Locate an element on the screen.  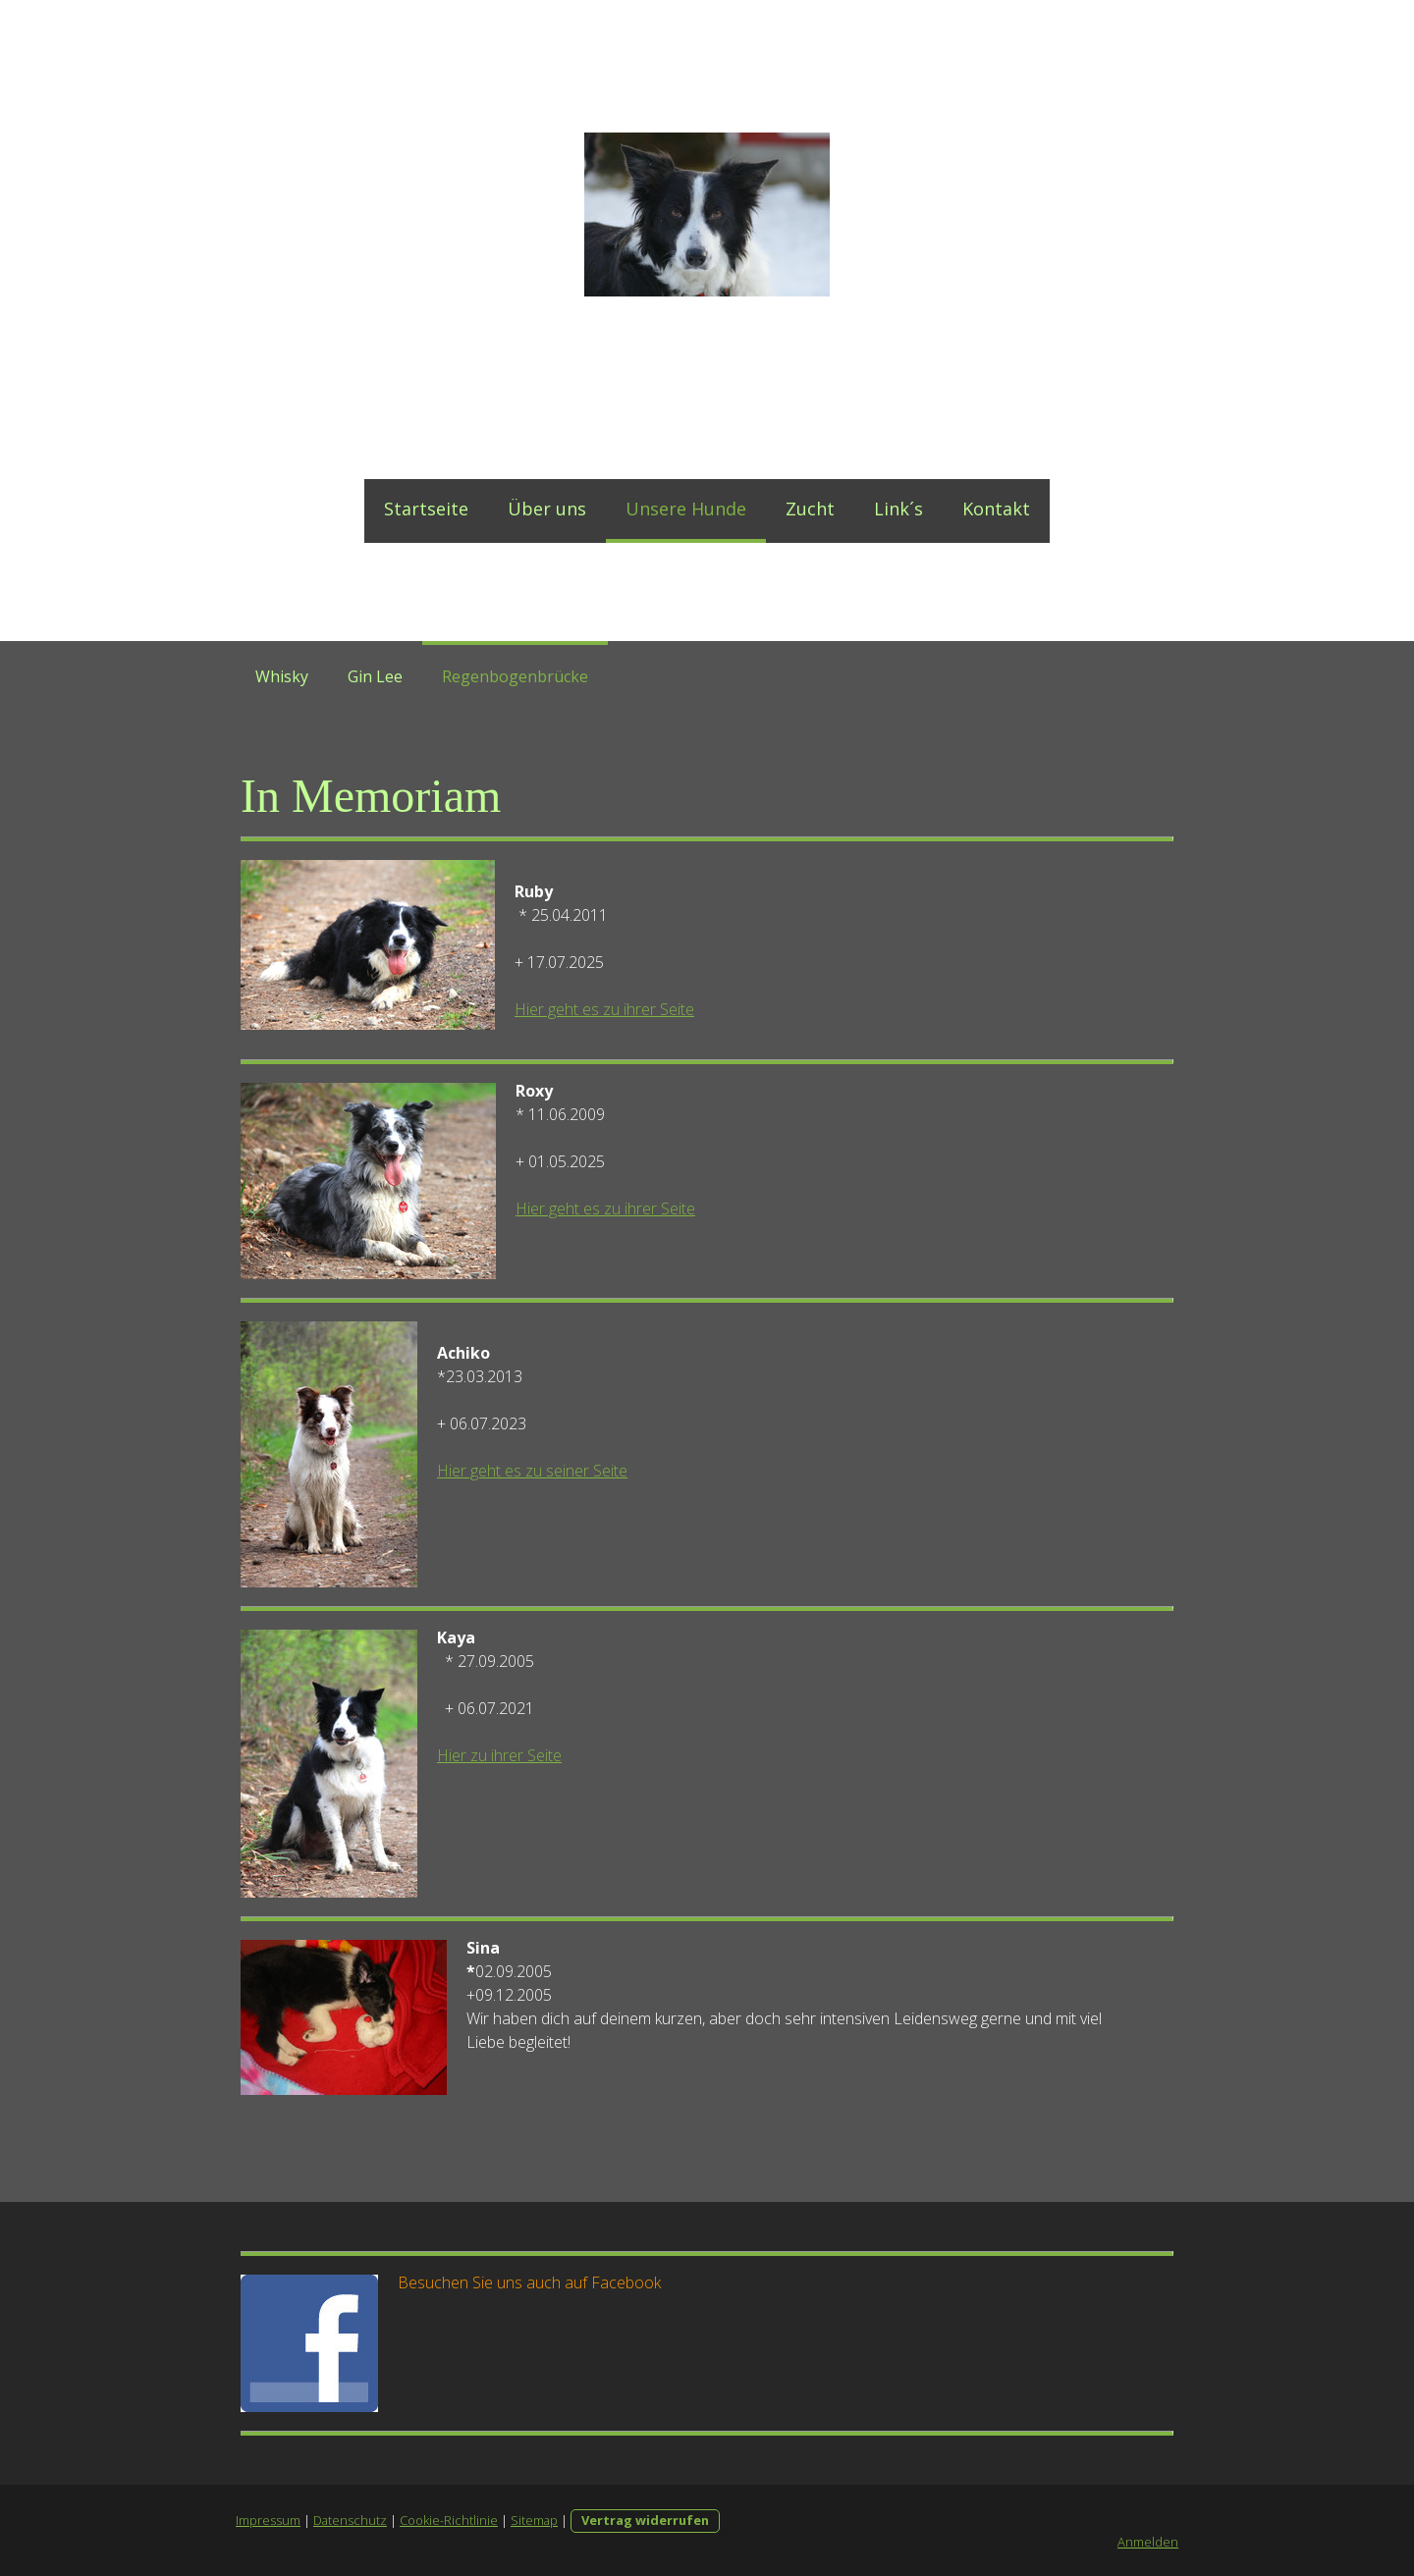
Sitemap is located at coordinates (534, 2520).